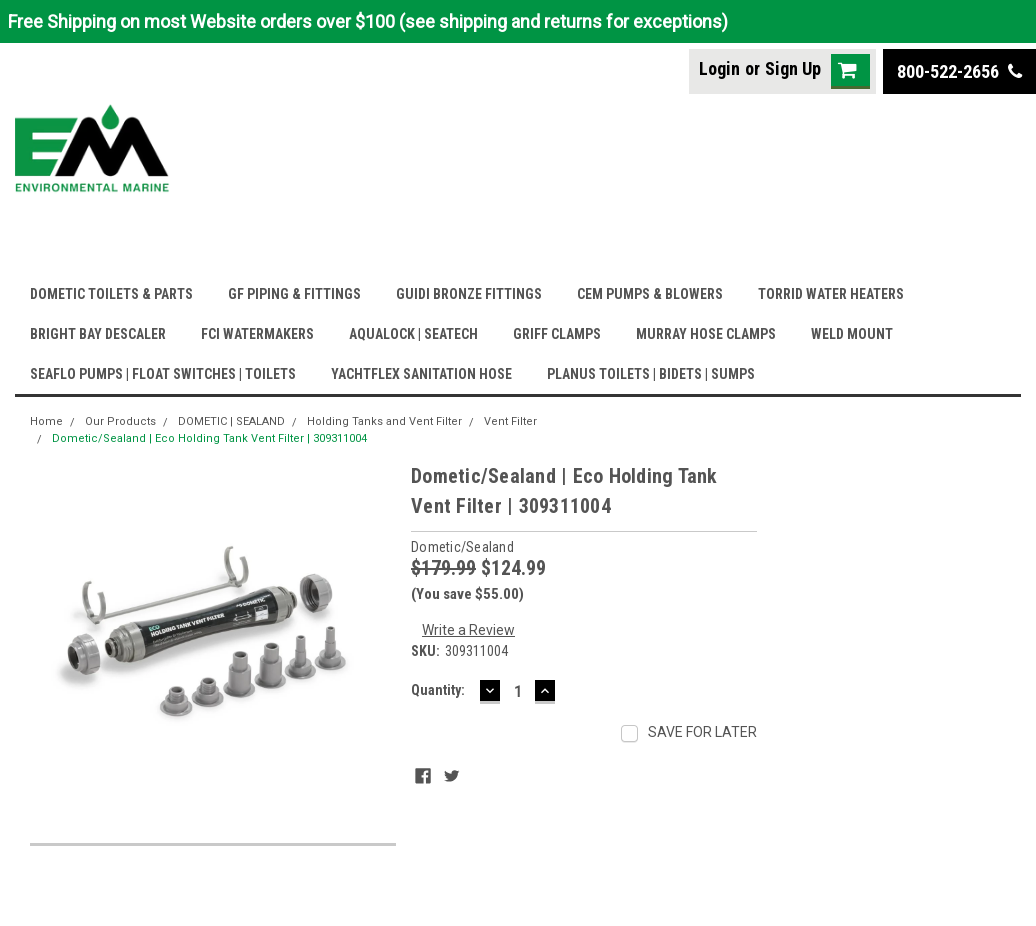 This screenshot has width=1036, height=926. What do you see at coordinates (163, 374) in the screenshot?
I see `SEAFLO PUMPS | FLOAT SWITCHES | TOILETS` at bounding box center [163, 374].